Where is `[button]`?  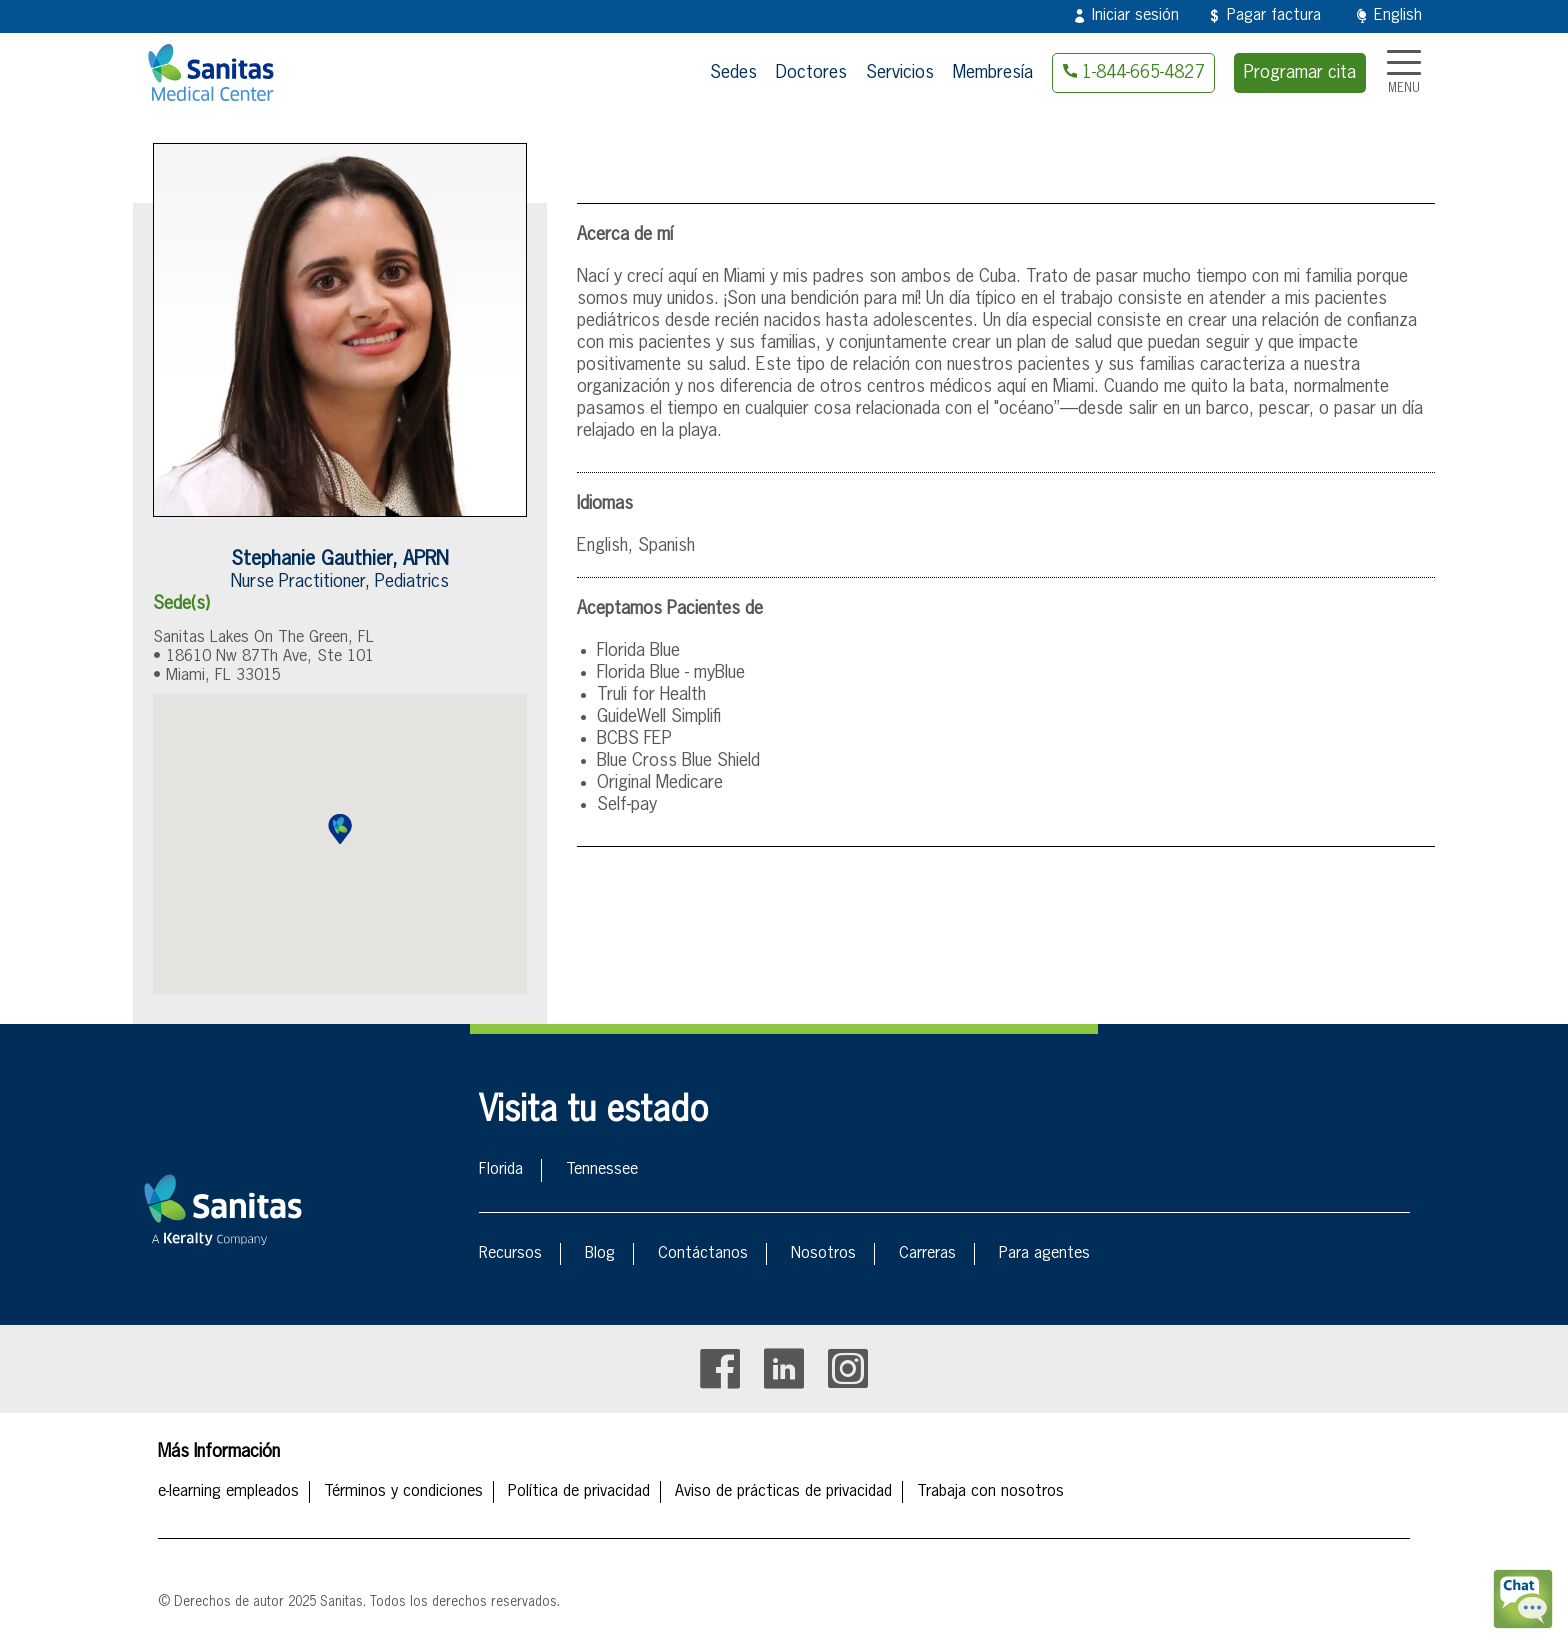
[button] is located at coordinates (340, 829).